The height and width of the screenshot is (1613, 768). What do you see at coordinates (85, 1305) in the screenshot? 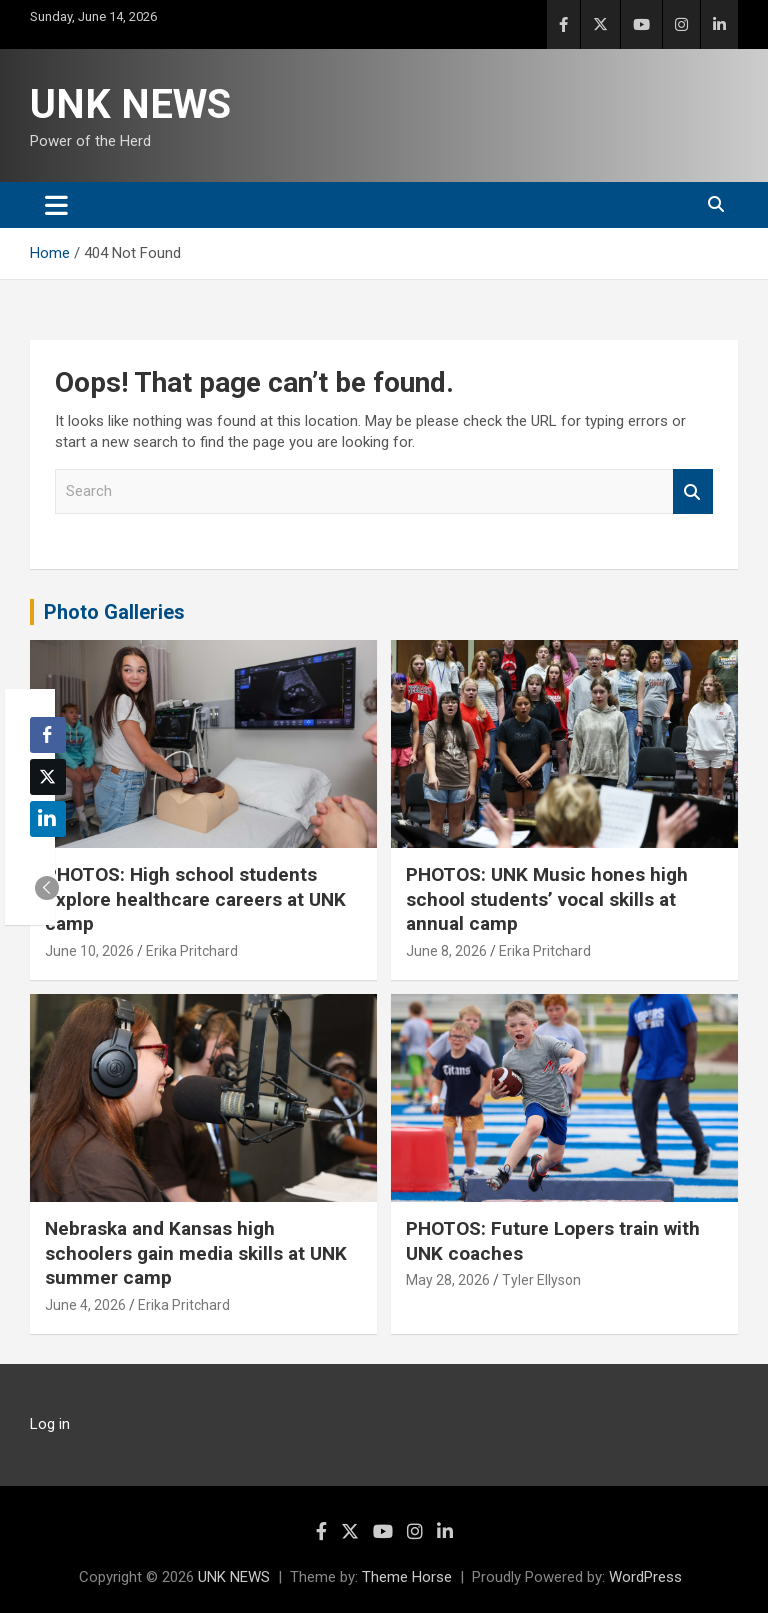
I see `June 4, 2026` at bounding box center [85, 1305].